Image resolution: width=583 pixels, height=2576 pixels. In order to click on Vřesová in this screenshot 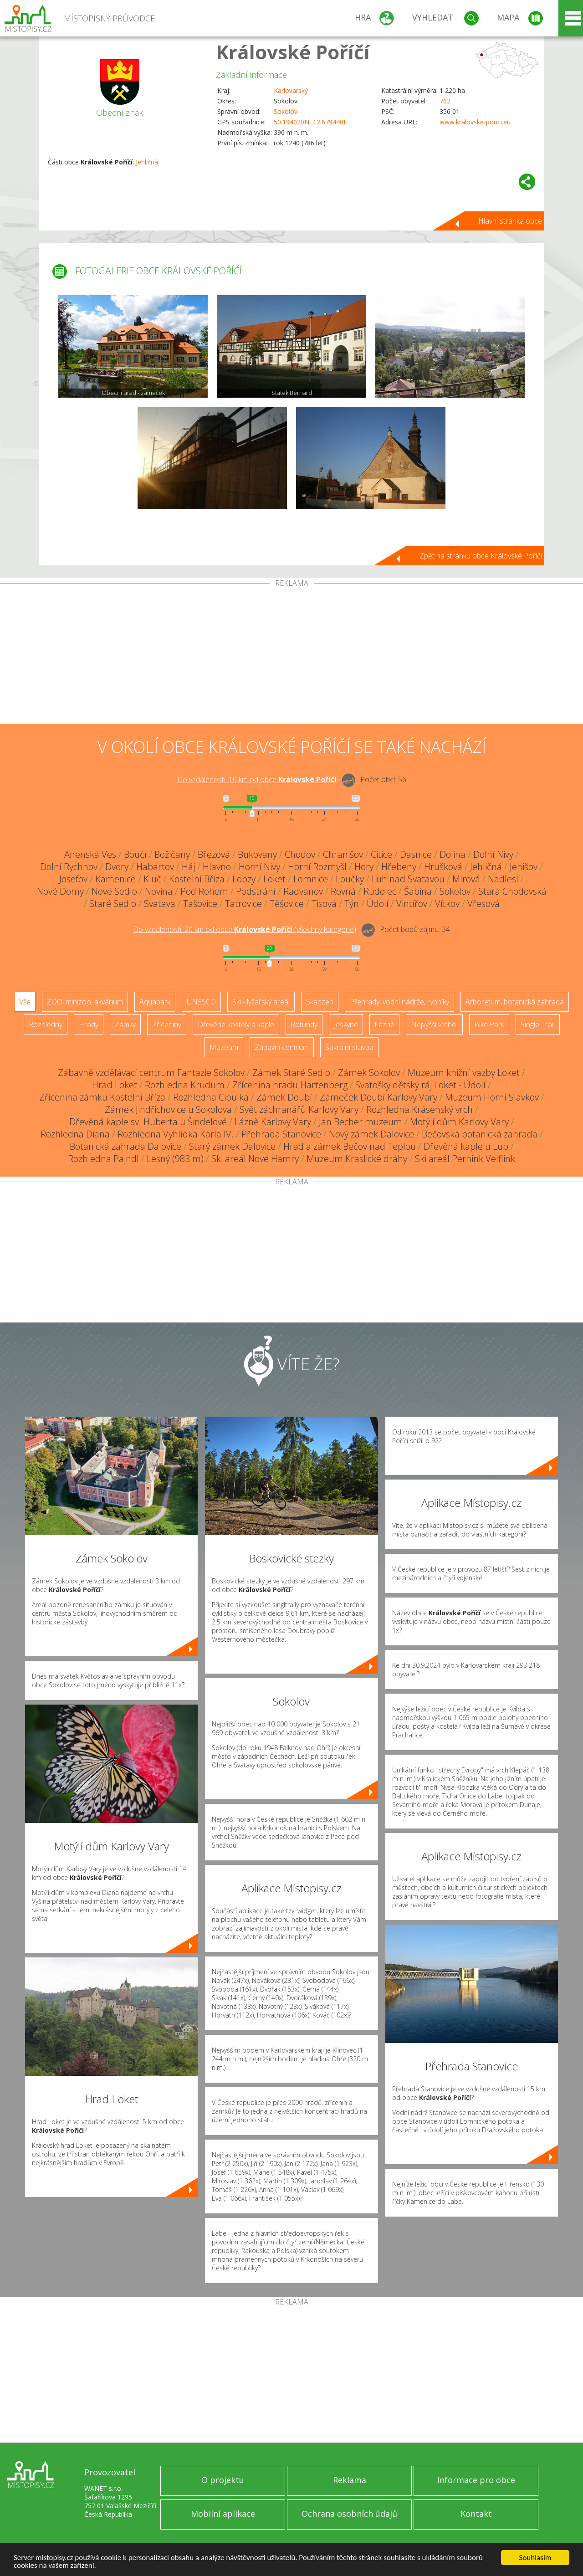, I will do `click(483, 903)`.